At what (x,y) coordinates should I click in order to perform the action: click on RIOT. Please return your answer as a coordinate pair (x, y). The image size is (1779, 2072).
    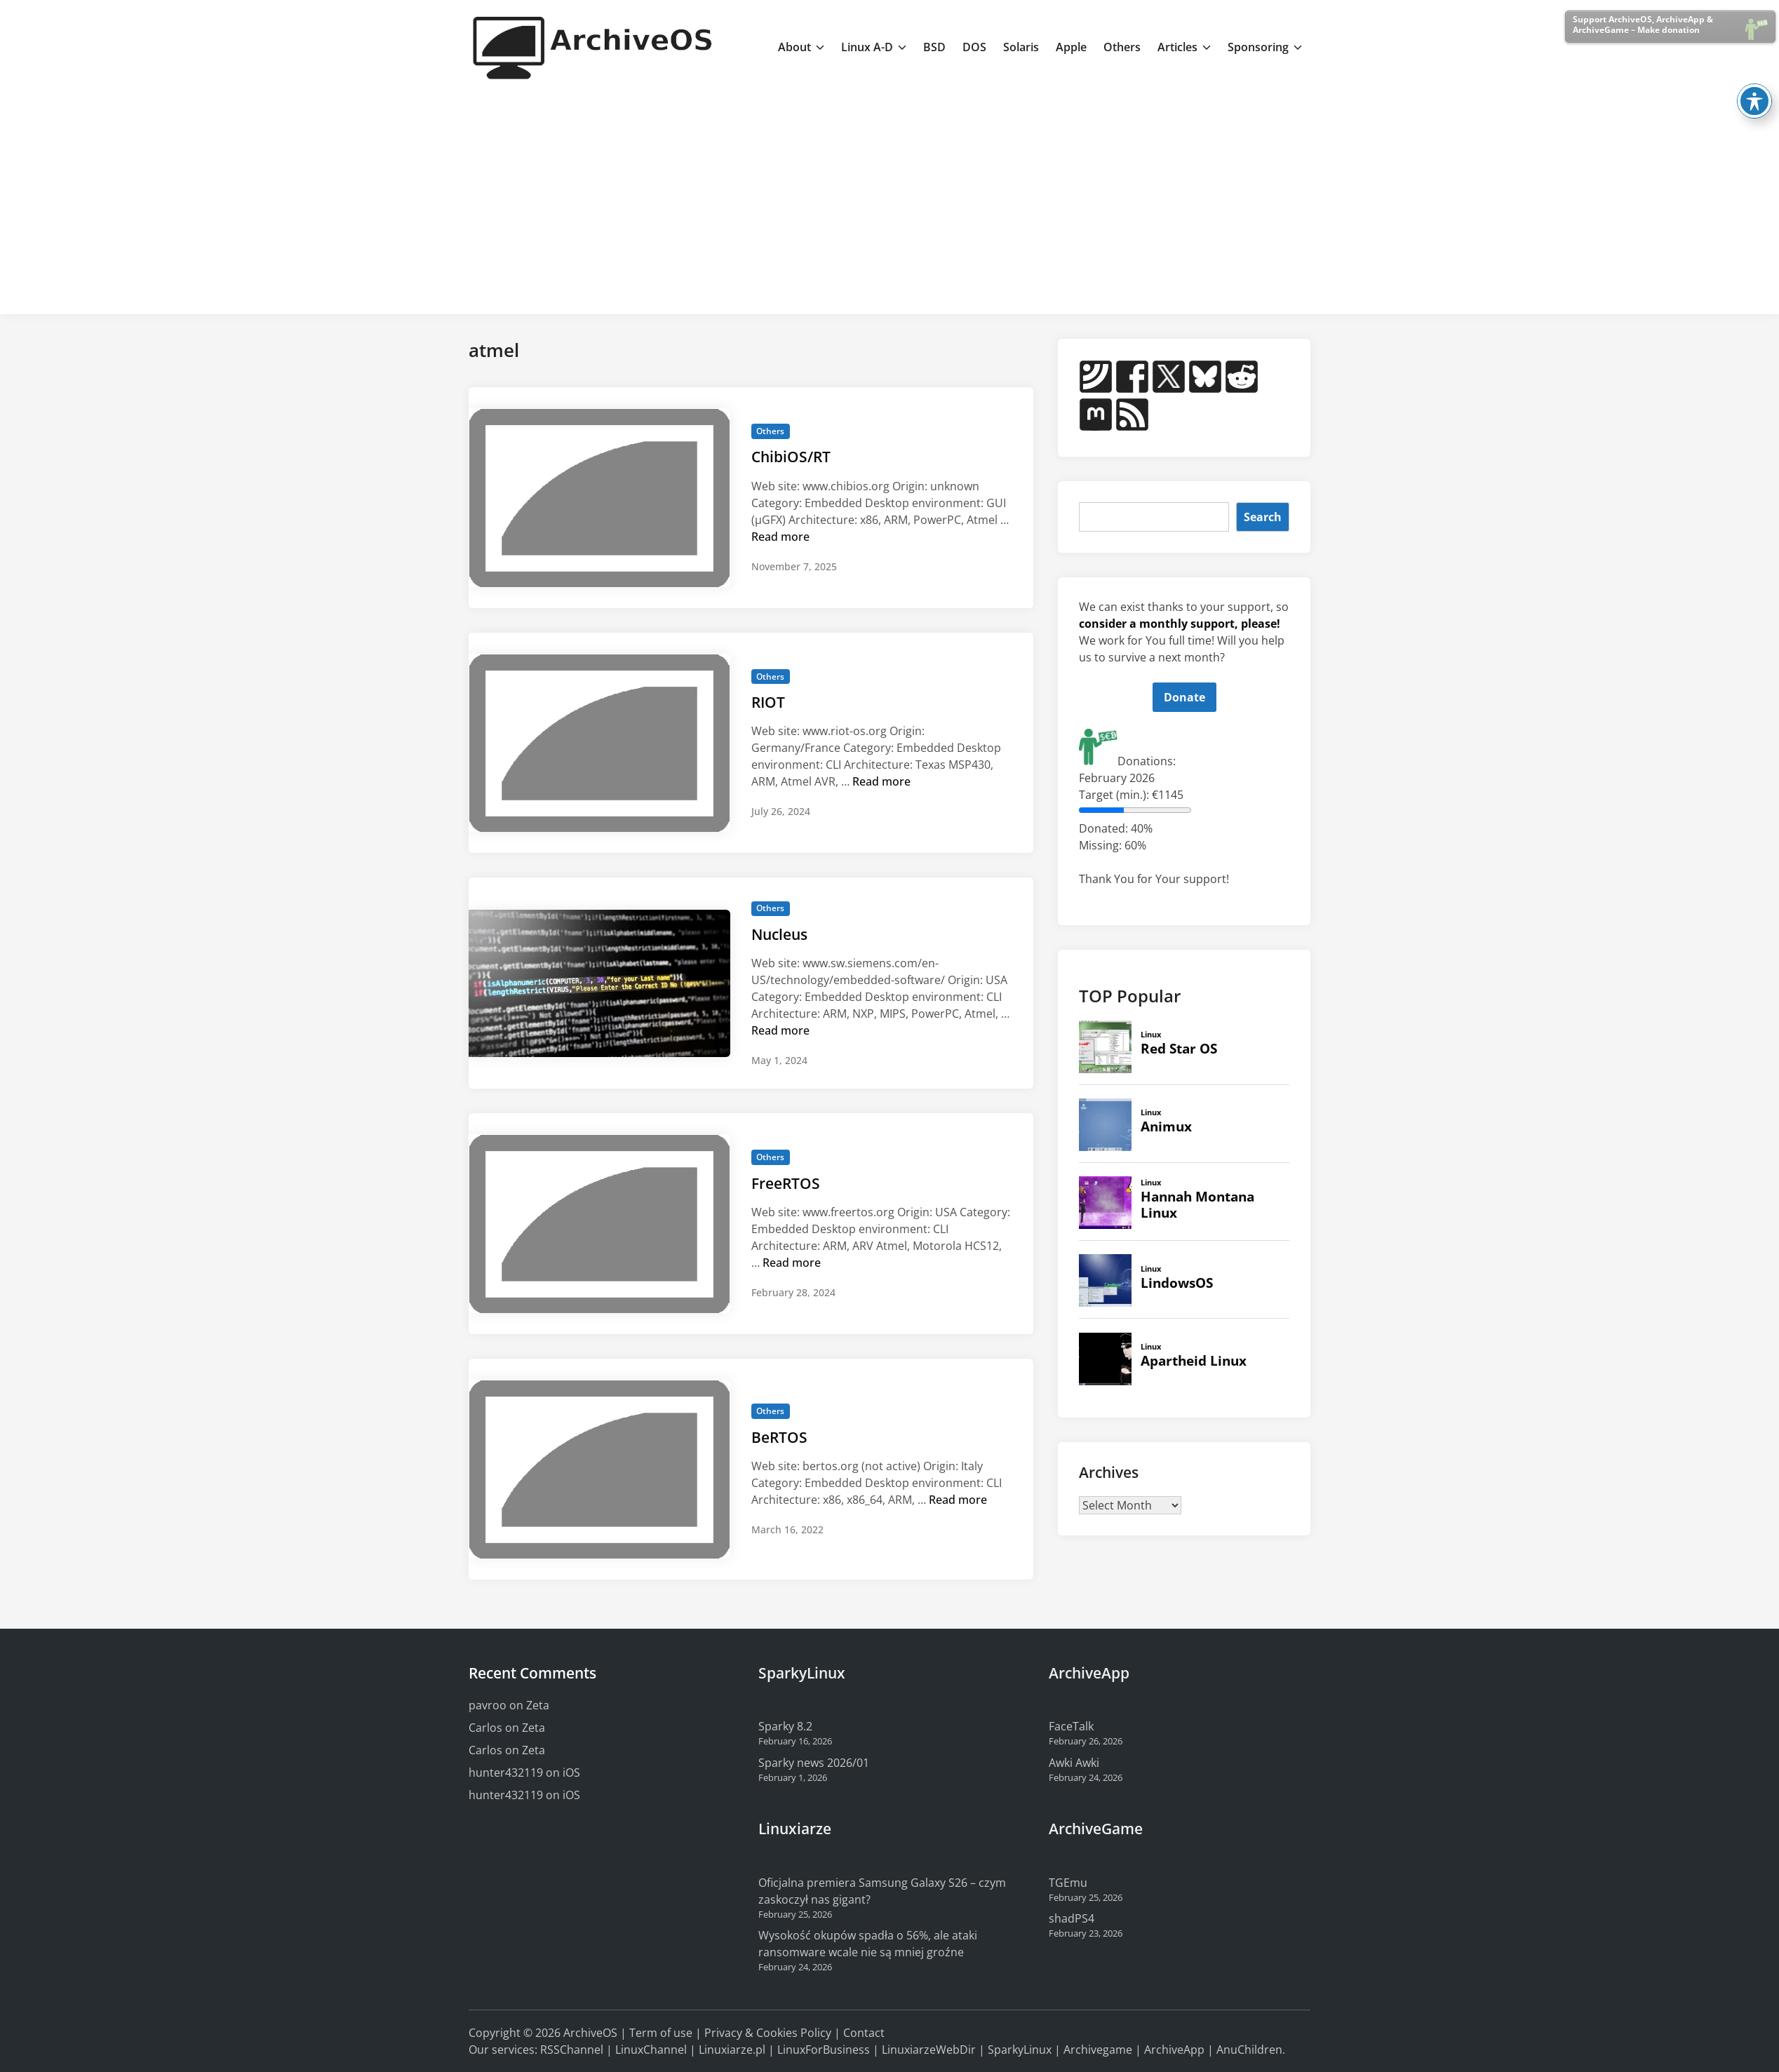
    Looking at the image, I should click on (768, 702).